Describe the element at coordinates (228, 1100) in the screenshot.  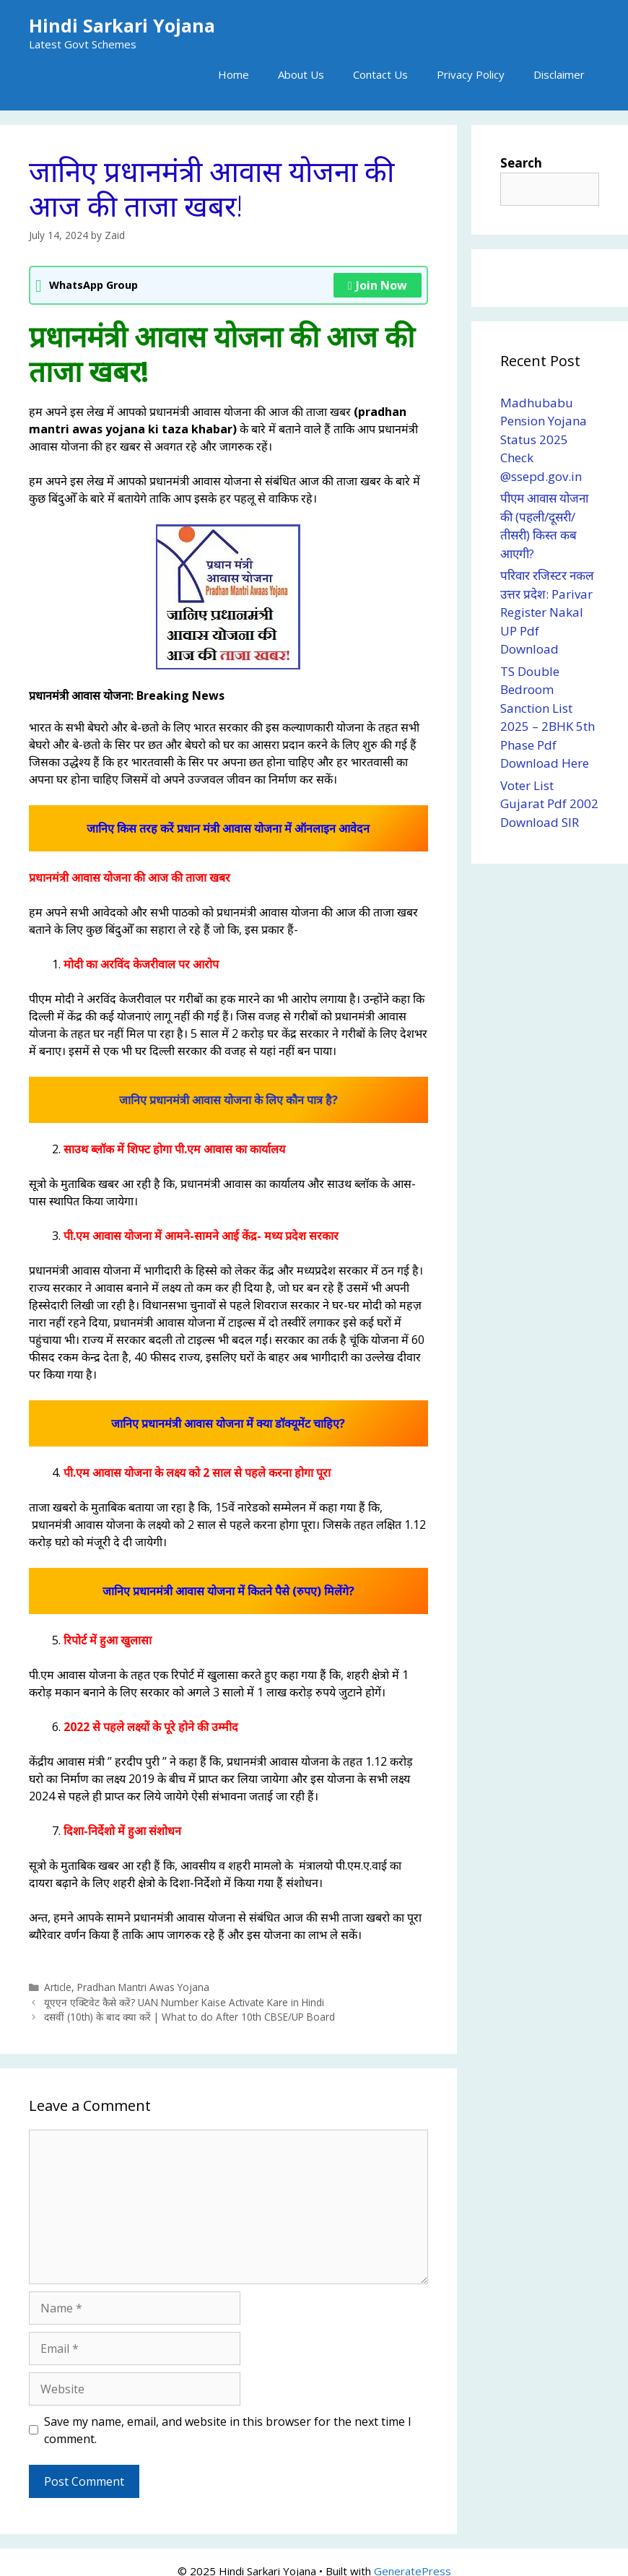
I see `जानिए प्रधानमंत्री आवास योजना के लिए कौन पात्र है?` at that location.